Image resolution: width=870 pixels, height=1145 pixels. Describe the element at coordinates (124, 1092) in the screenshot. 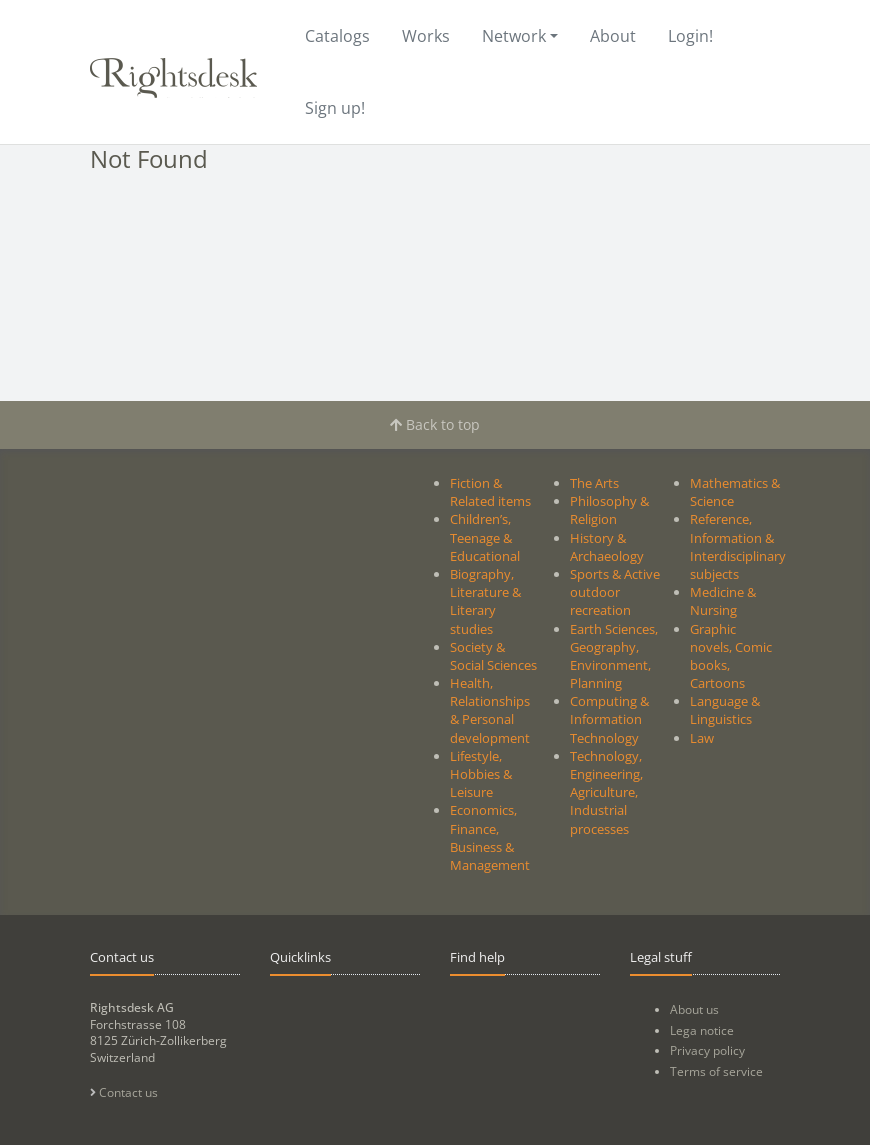

I see `Contact us` at that location.